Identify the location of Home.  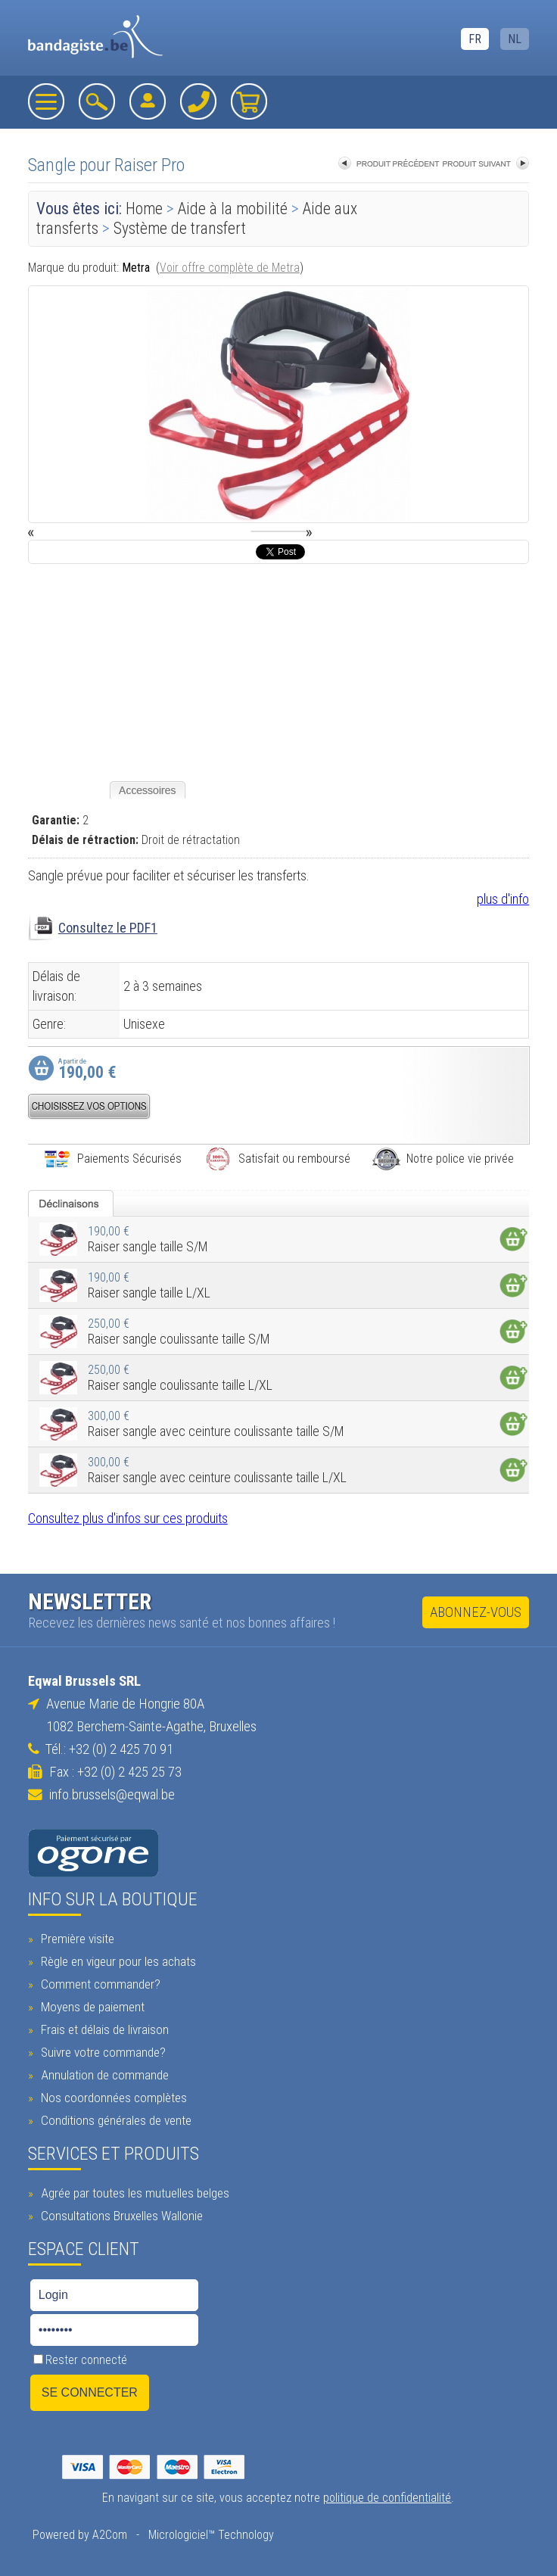
(144, 208).